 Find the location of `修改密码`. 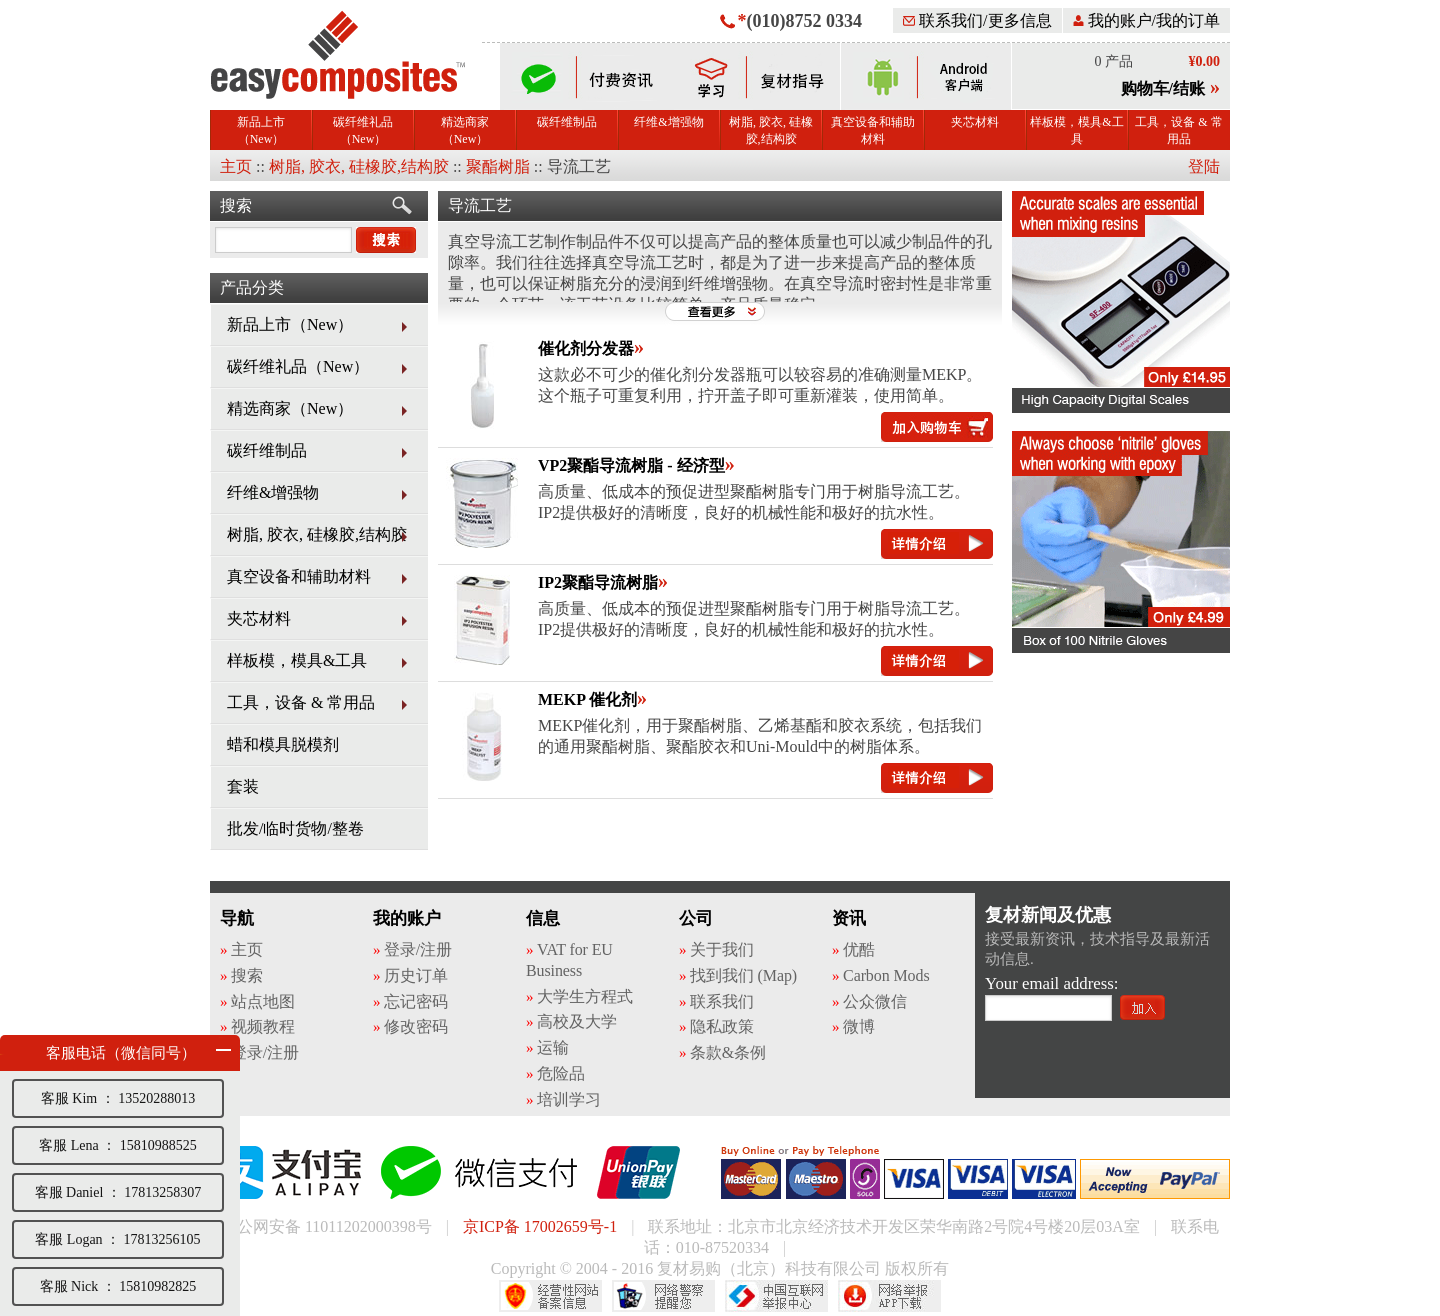

修改密码 is located at coordinates (416, 1026).